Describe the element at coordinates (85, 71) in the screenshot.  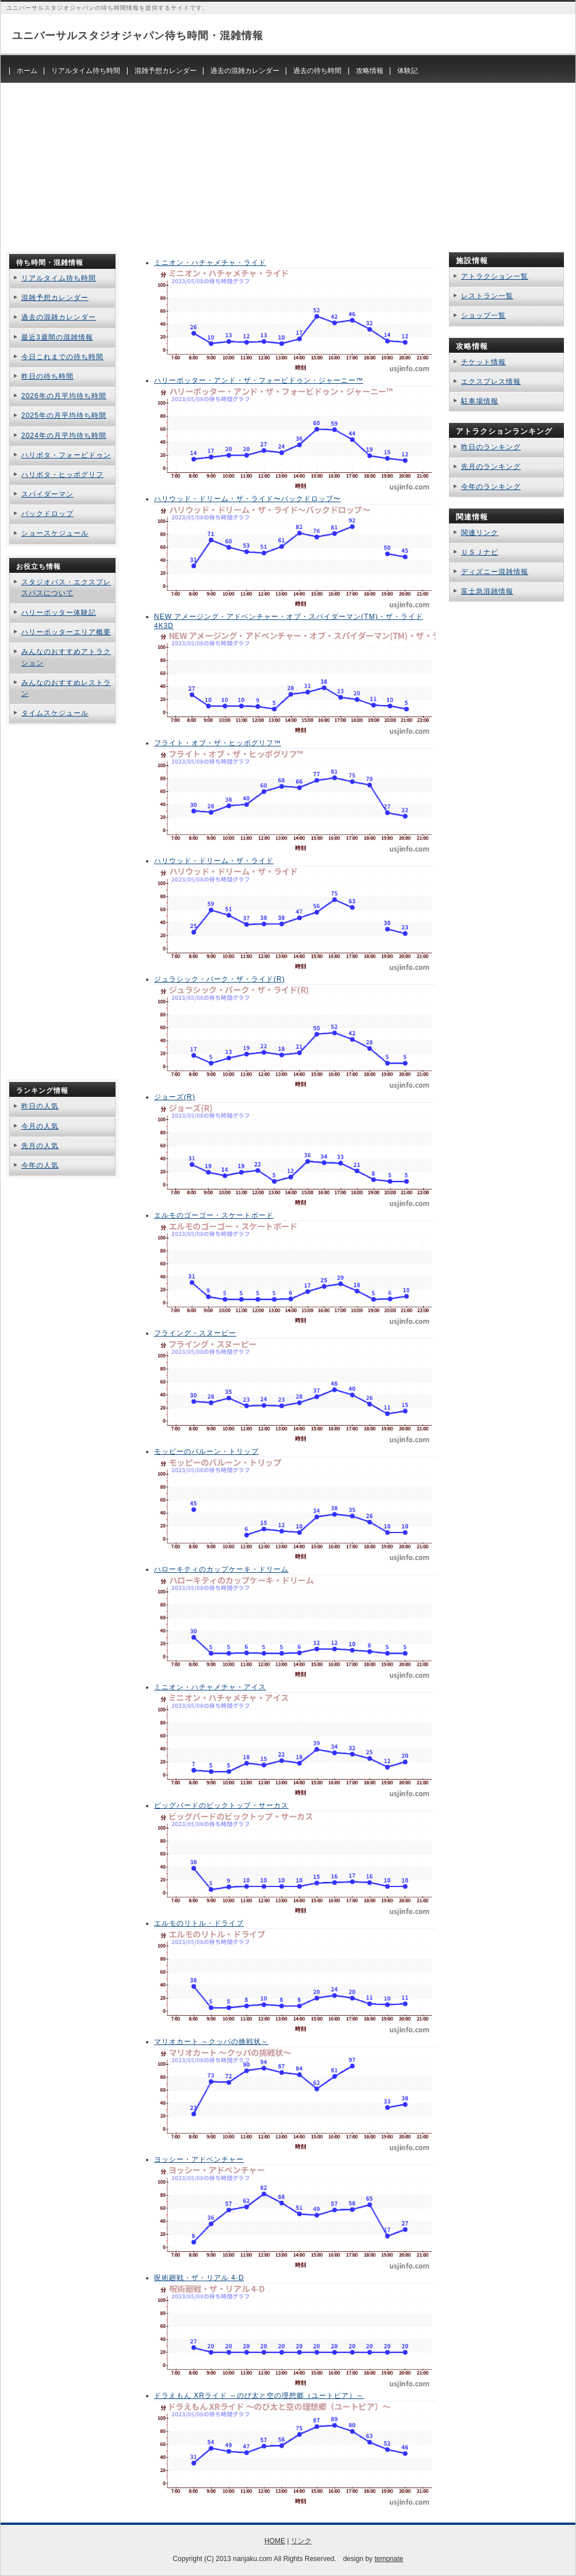
I see `リアルタイム待ち時間` at that location.